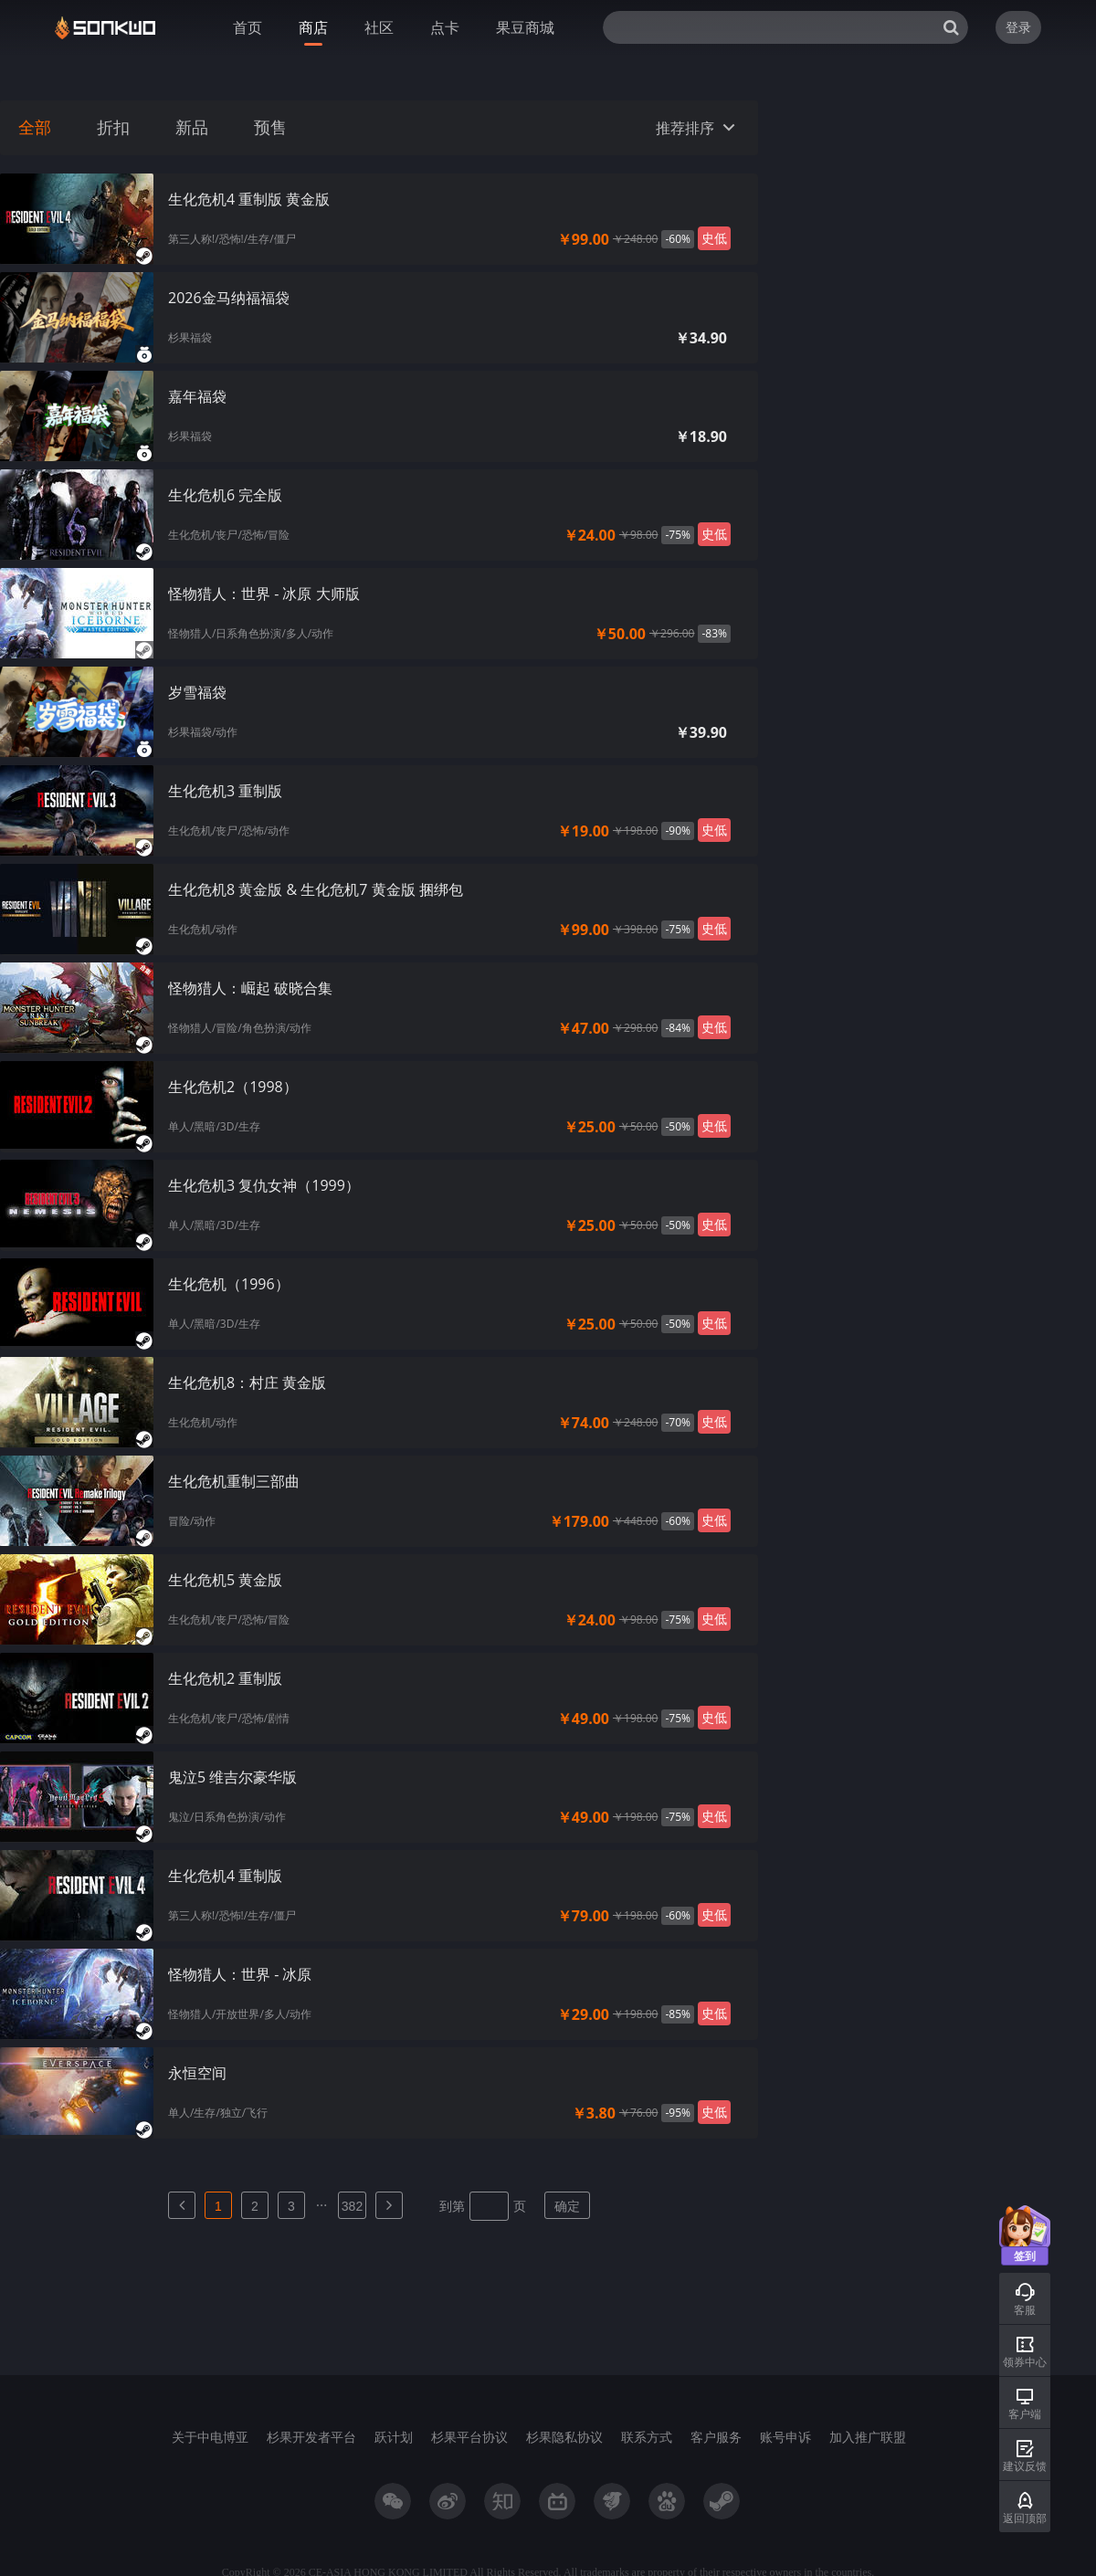  What do you see at coordinates (393, 2436) in the screenshot?
I see `跃计划` at bounding box center [393, 2436].